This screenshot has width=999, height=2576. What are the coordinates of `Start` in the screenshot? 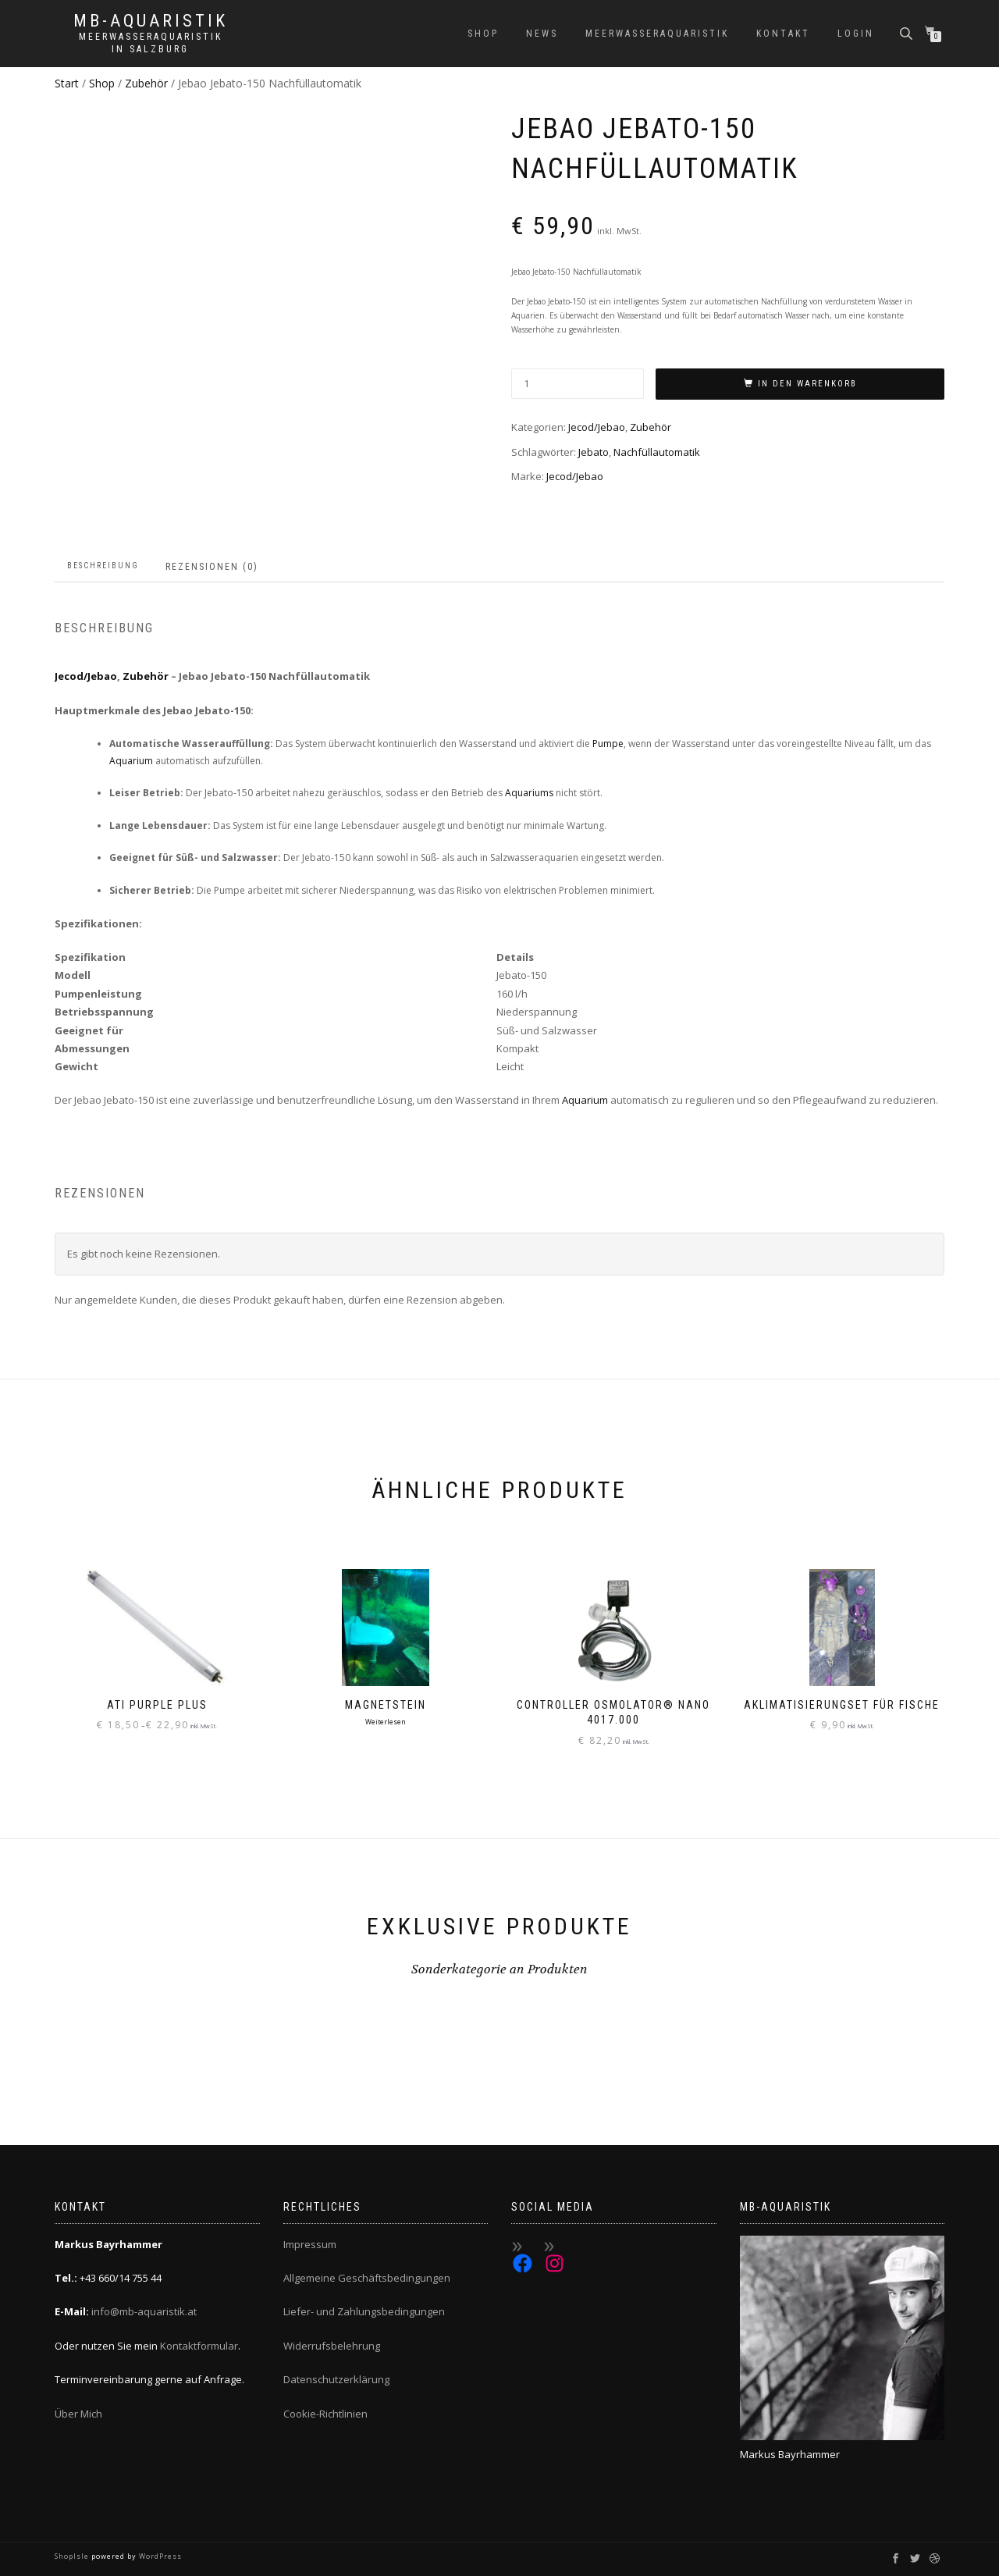 It's located at (67, 83).